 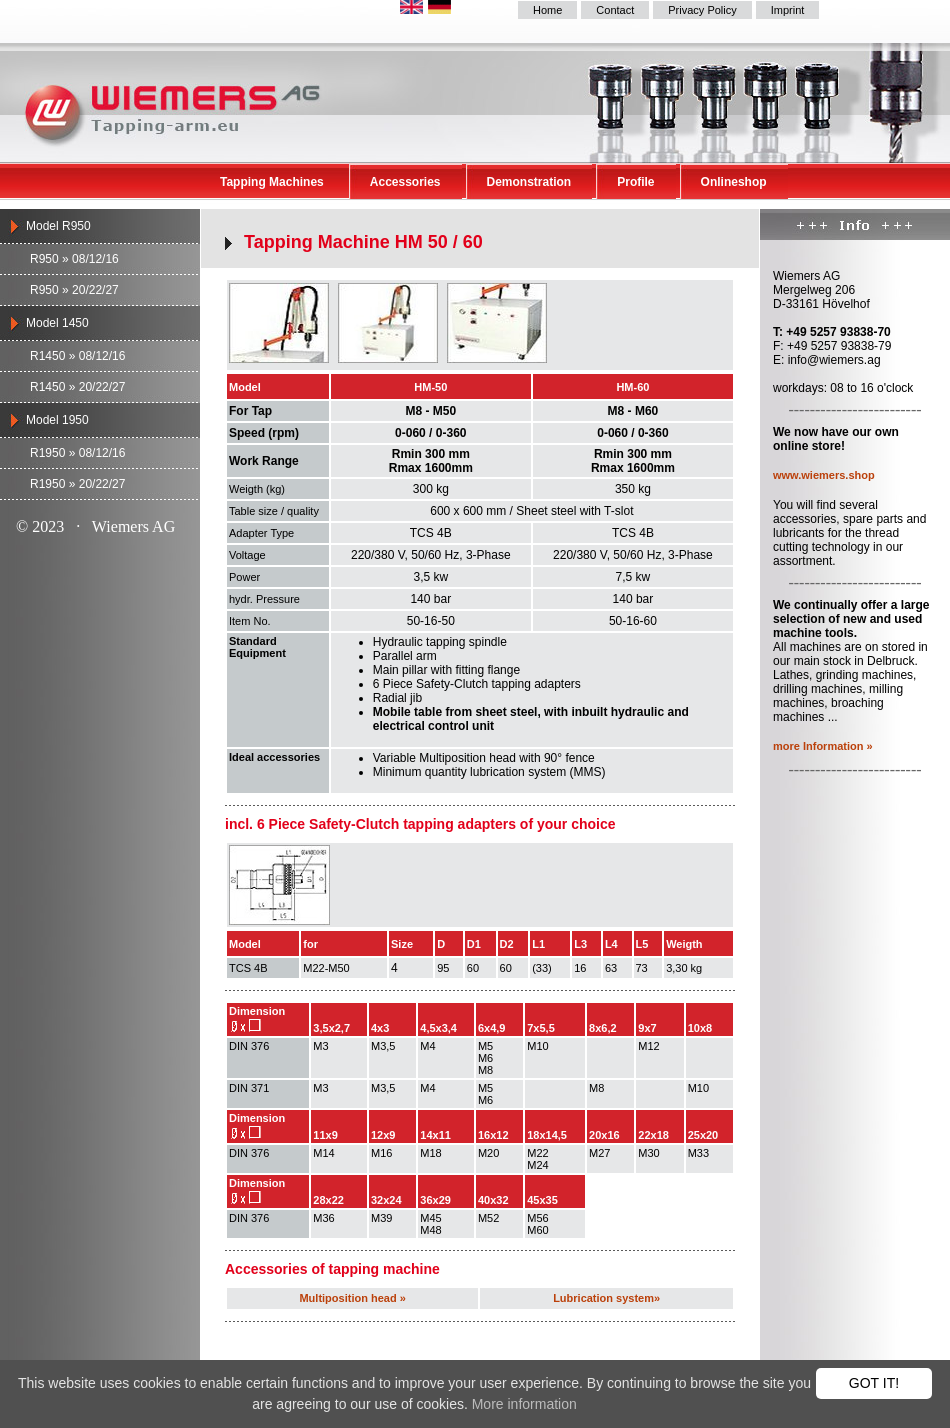 I want to click on Model R950, so click(x=58, y=226).